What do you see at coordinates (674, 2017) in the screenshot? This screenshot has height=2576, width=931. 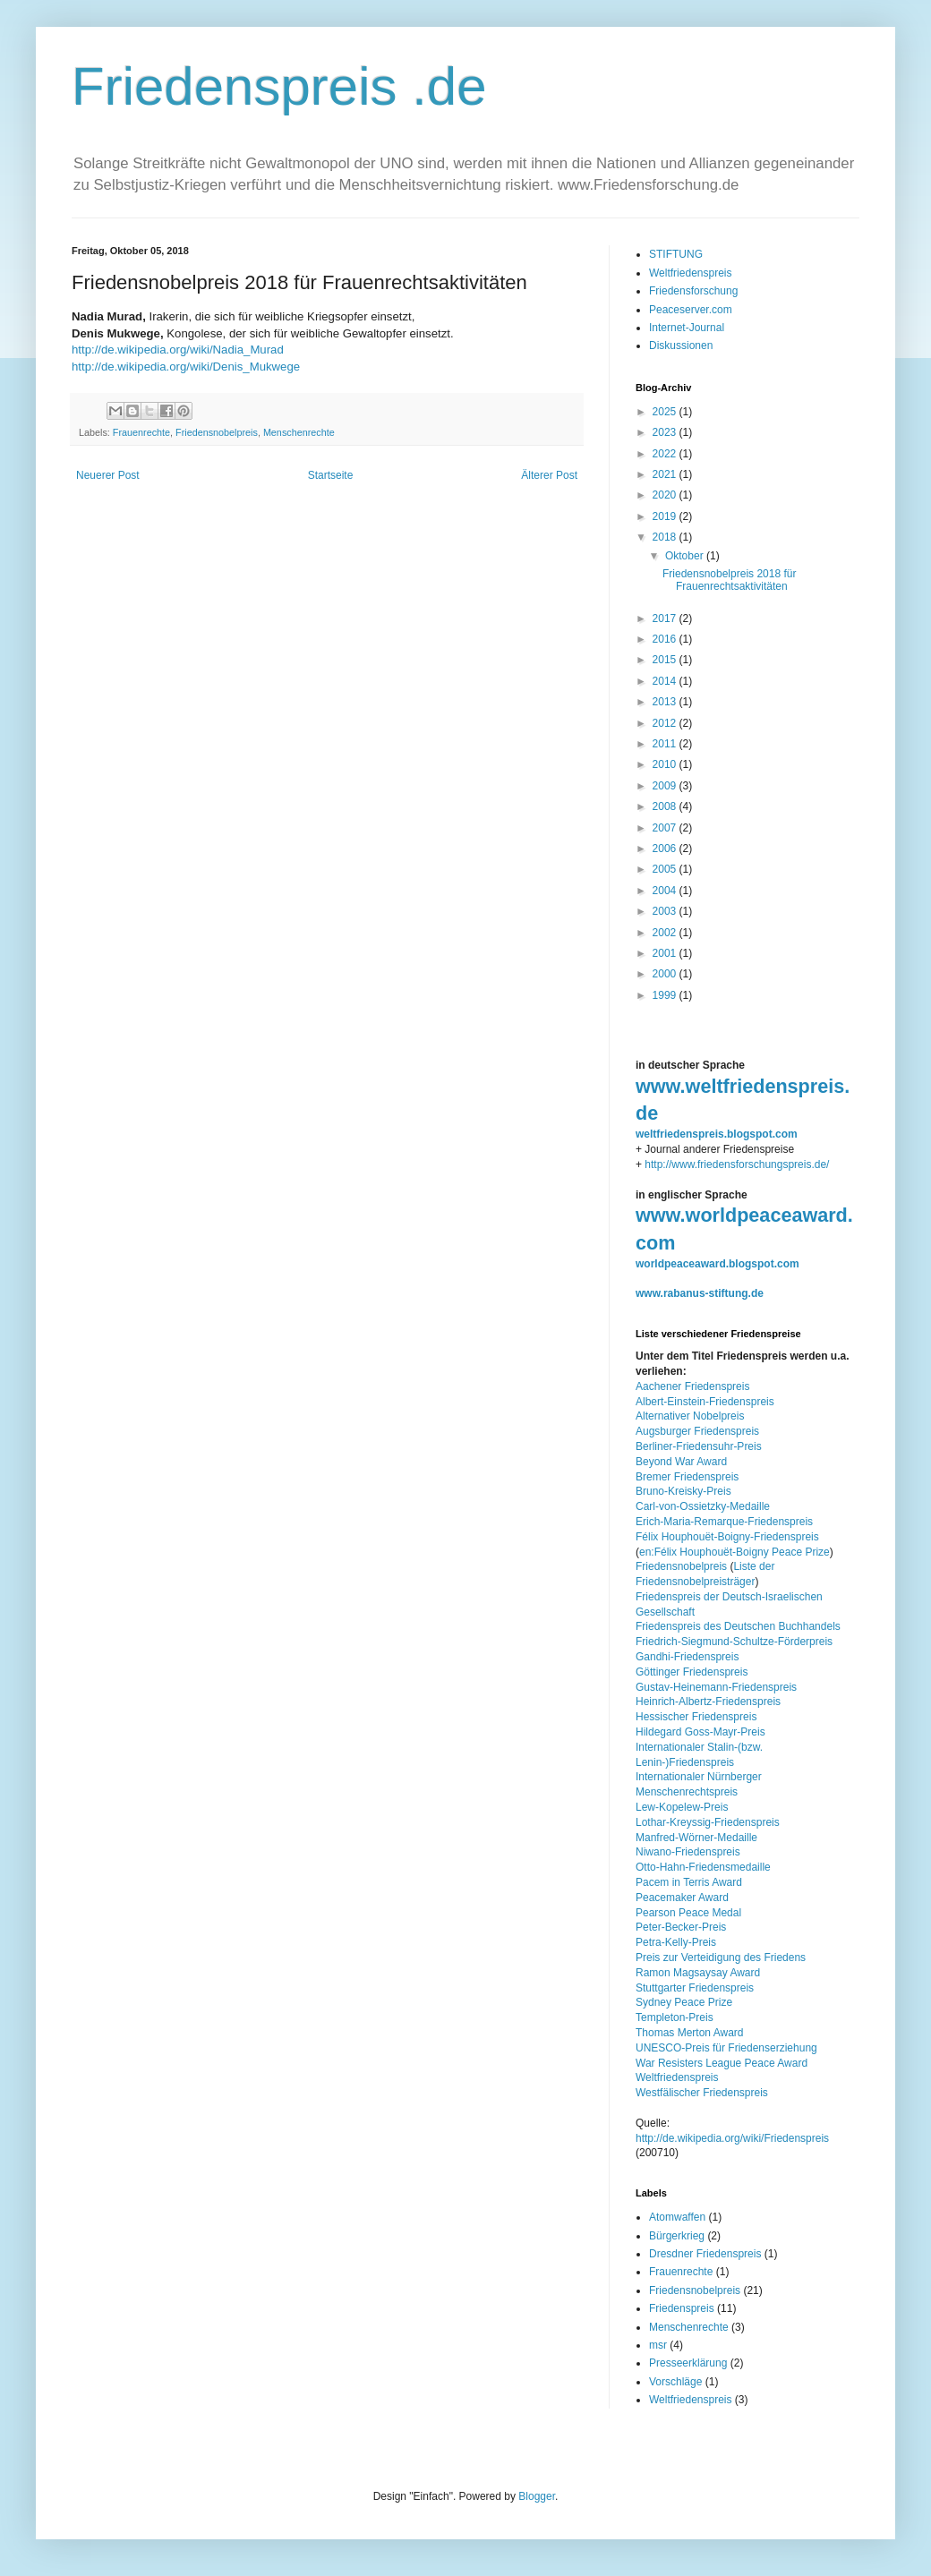 I see `Templeton-Preis` at bounding box center [674, 2017].